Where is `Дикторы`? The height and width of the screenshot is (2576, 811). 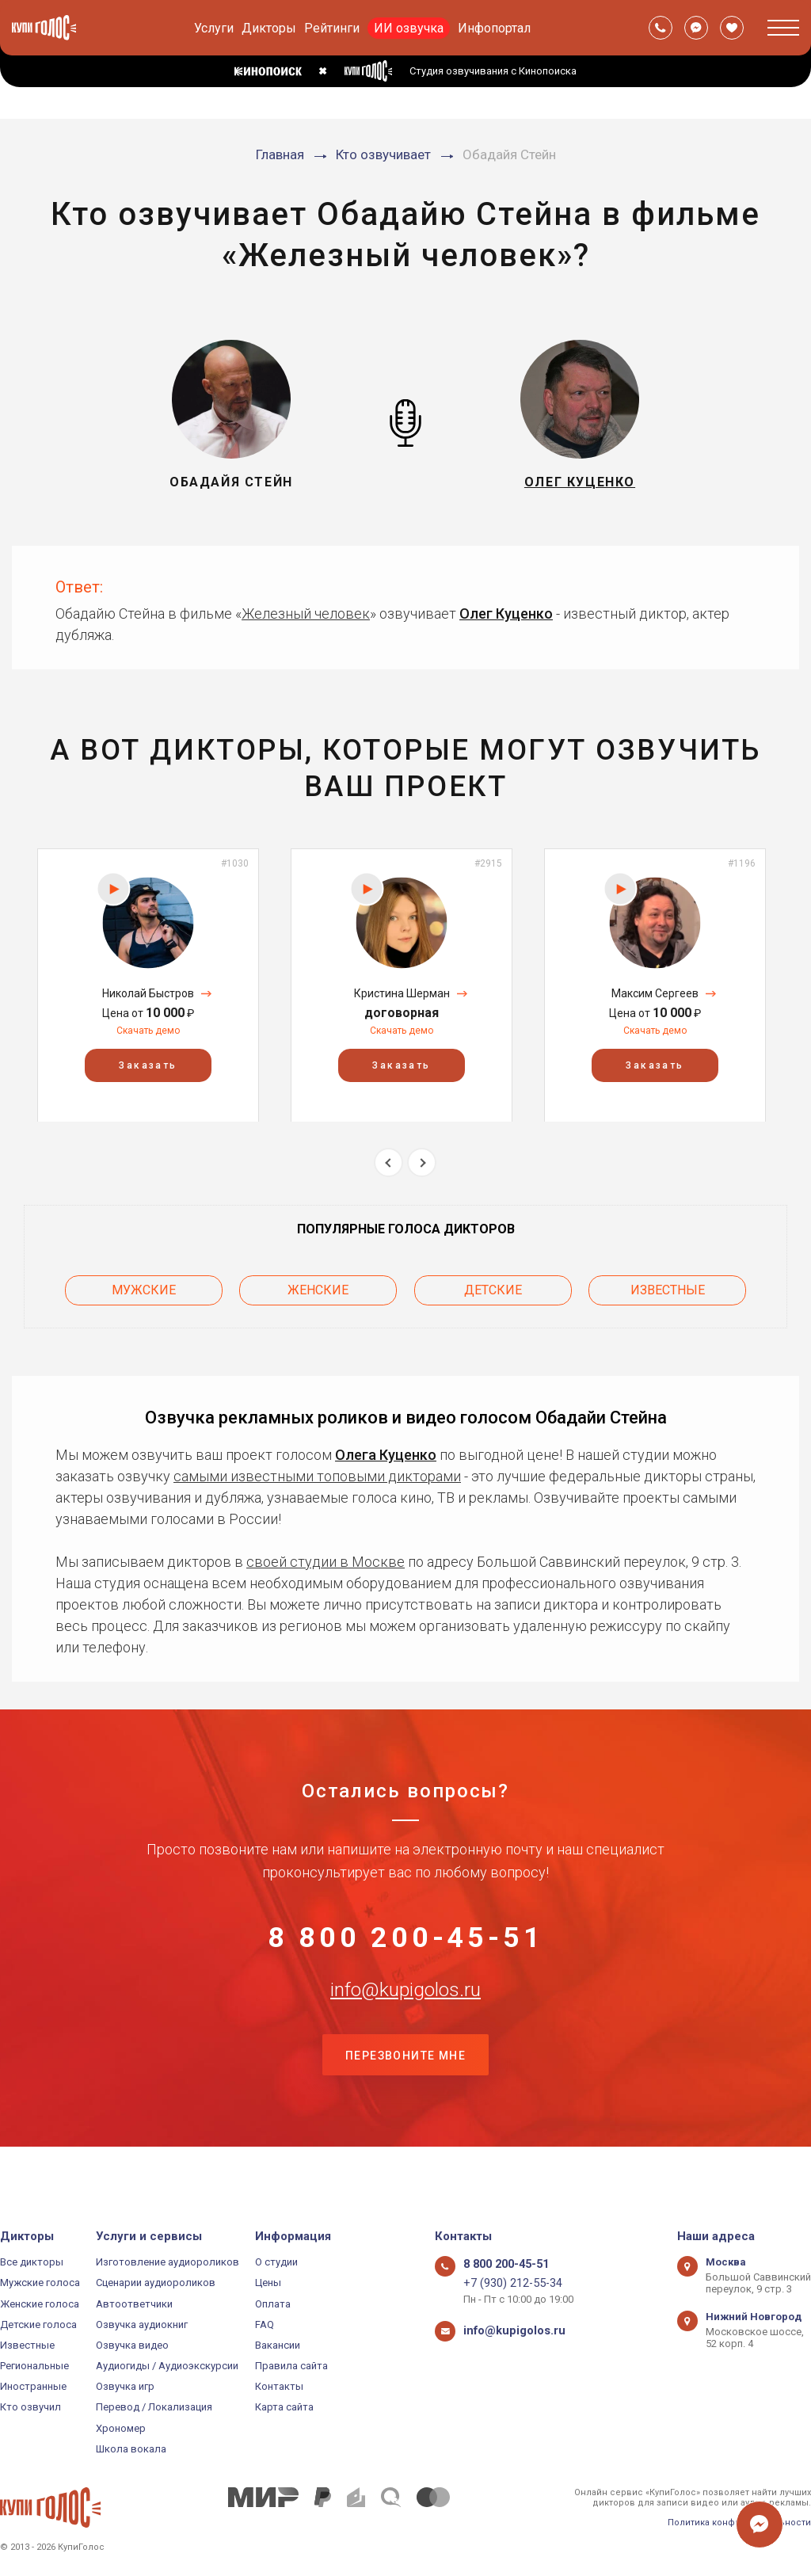 Дикторы is located at coordinates (269, 28).